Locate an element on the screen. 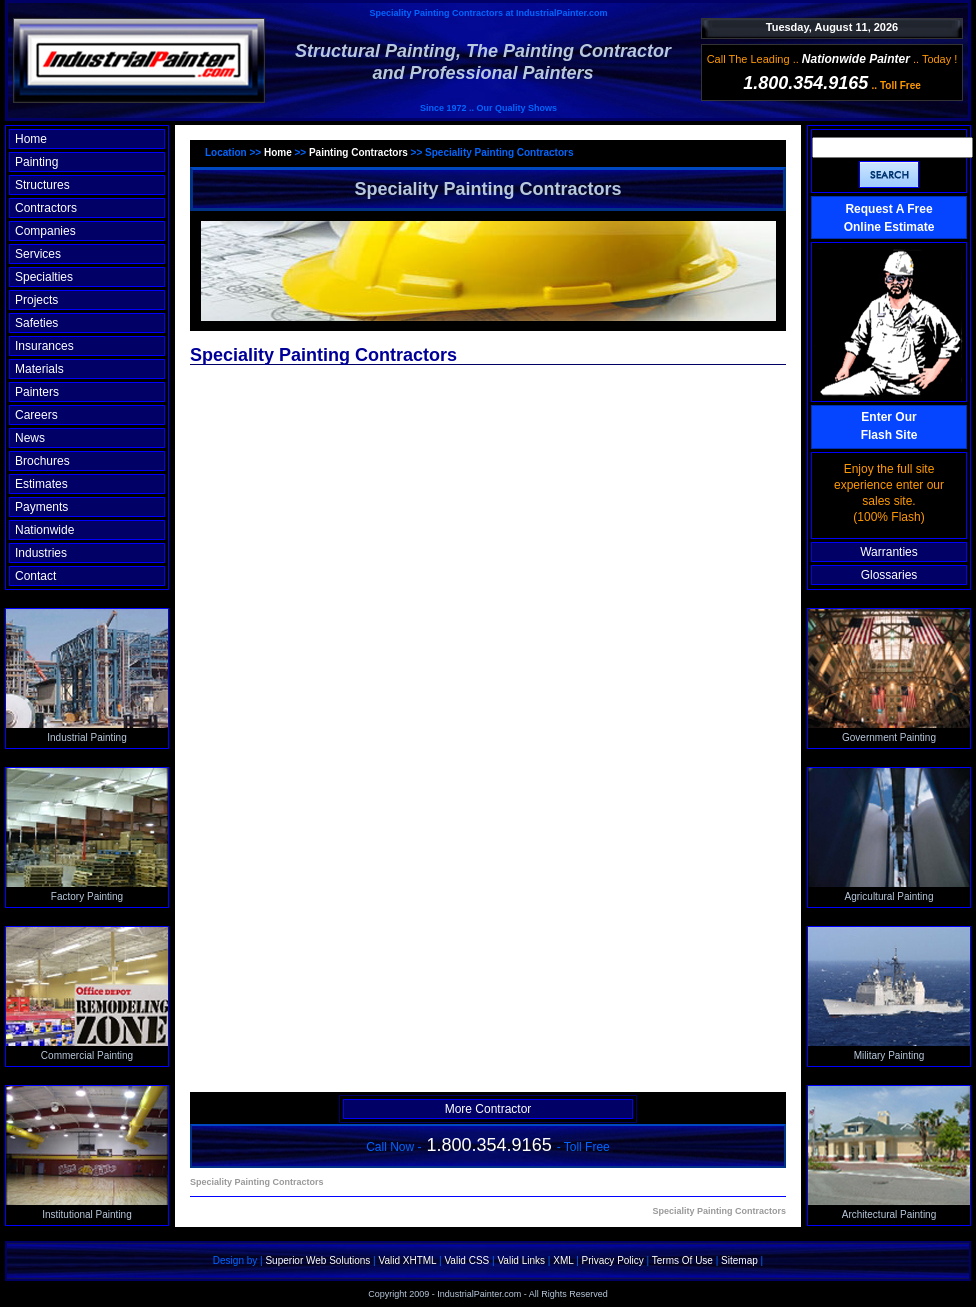 This screenshot has height=1307, width=976. Valid Links is located at coordinates (521, 1260).